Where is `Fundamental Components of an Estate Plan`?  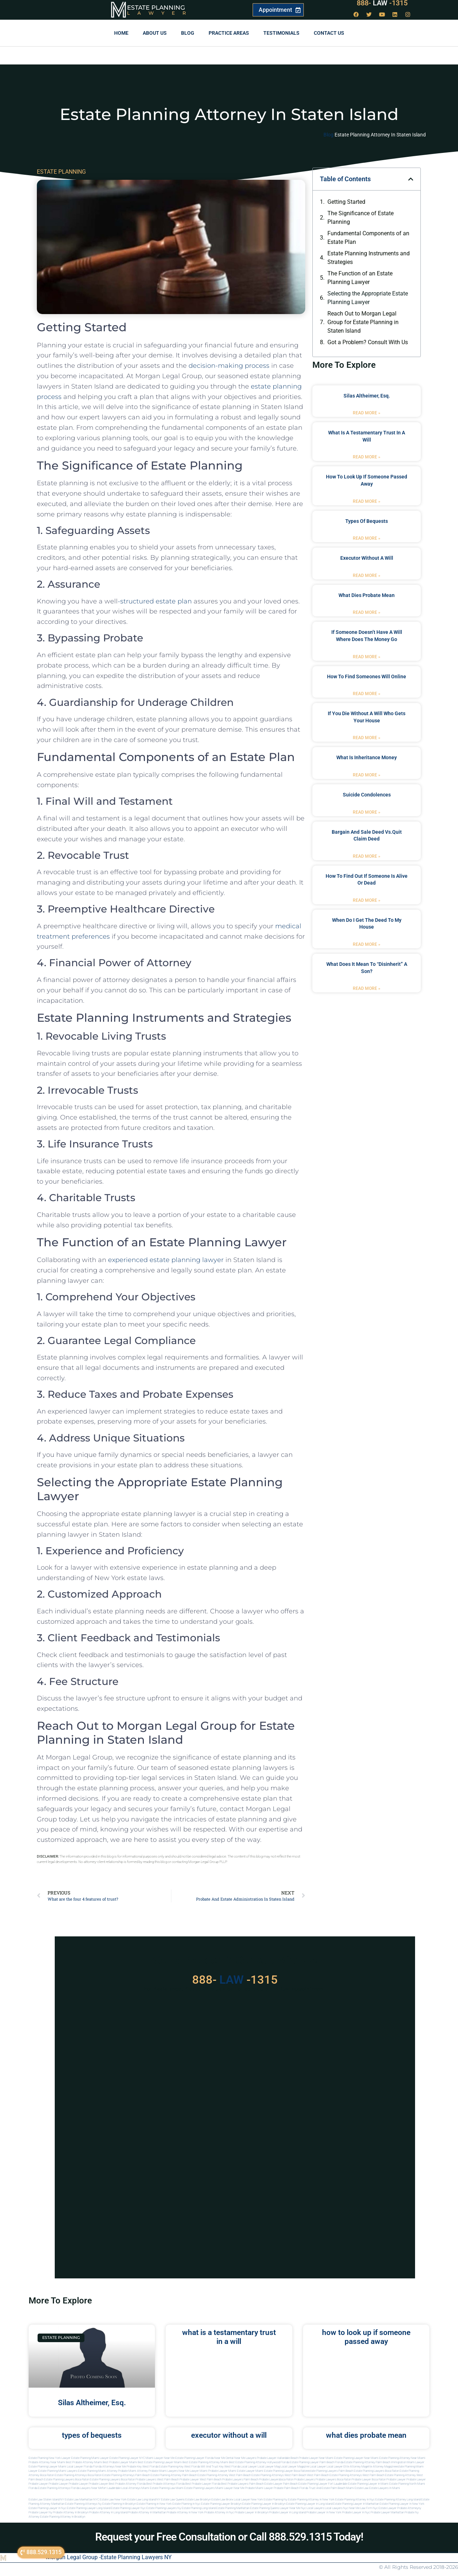 Fundamental Components of an Estate Plan is located at coordinates (368, 237).